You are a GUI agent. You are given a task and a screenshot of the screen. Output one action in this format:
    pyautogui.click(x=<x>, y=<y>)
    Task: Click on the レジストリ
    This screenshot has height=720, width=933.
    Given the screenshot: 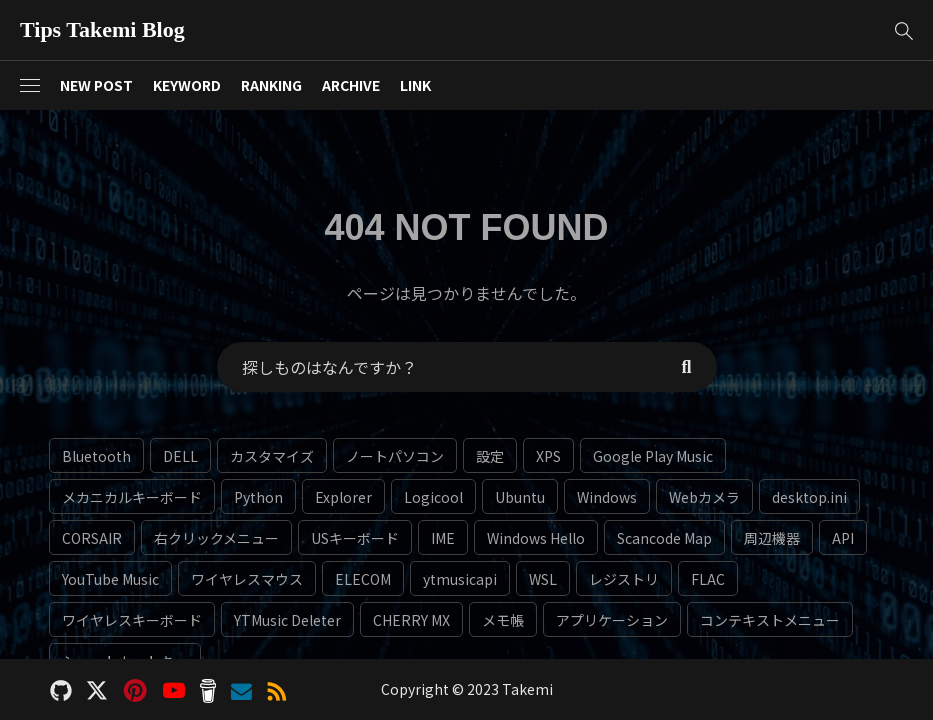 What is the action you would take?
    pyautogui.click(x=624, y=579)
    